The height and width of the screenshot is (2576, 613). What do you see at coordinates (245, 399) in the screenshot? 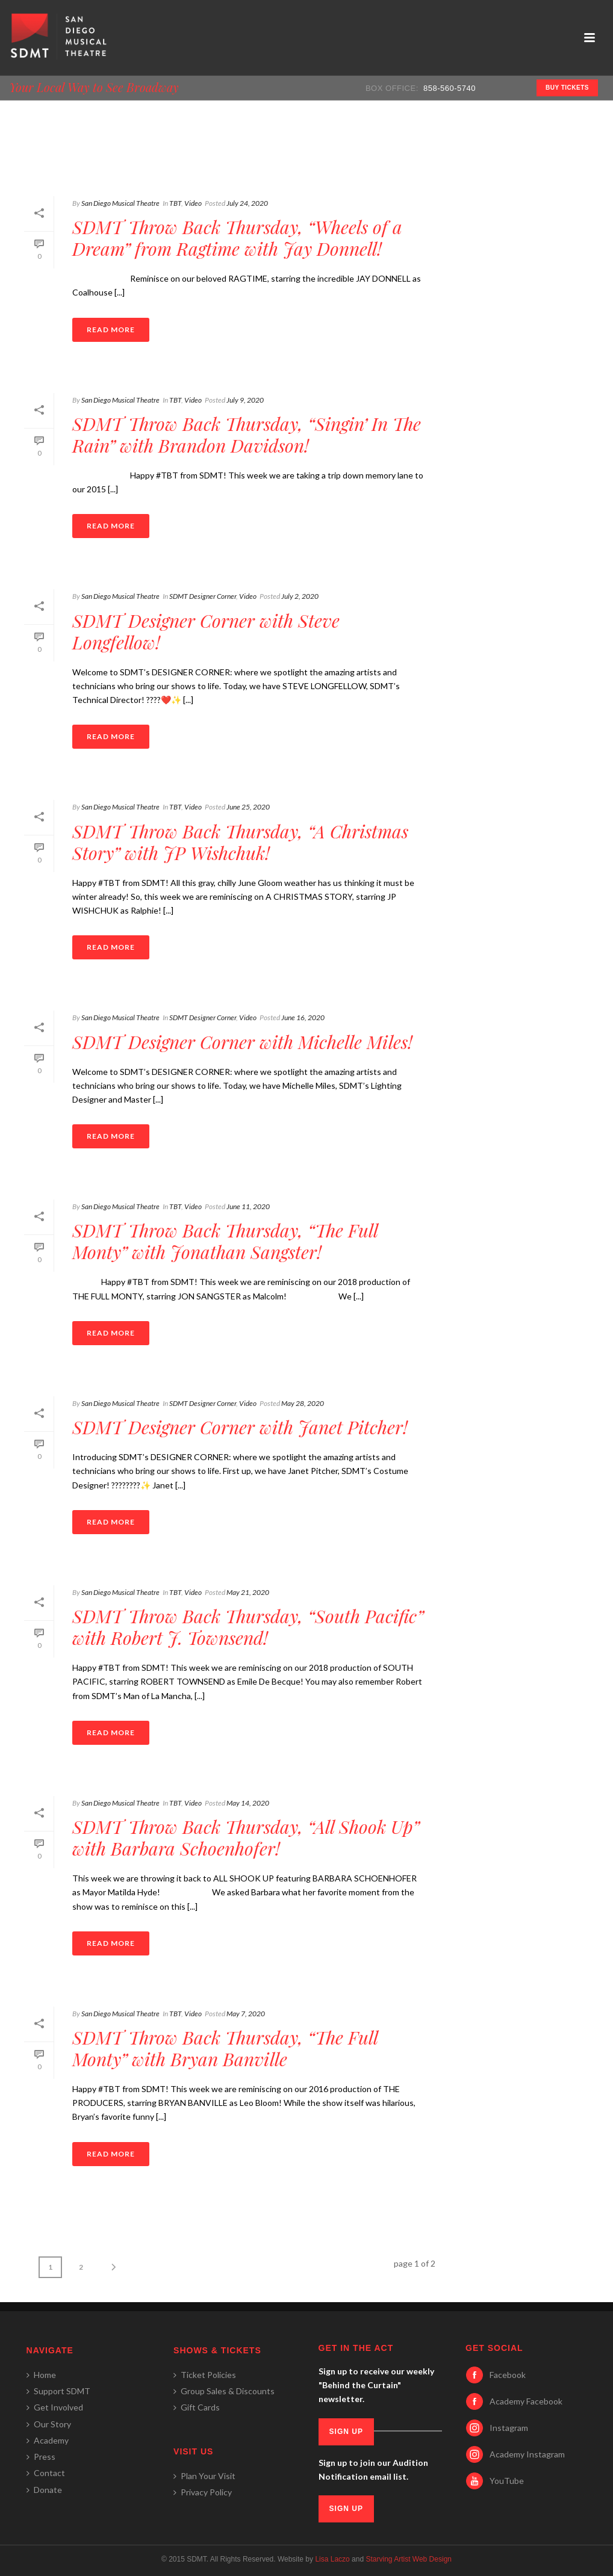
I see `July 9, 2020` at bounding box center [245, 399].